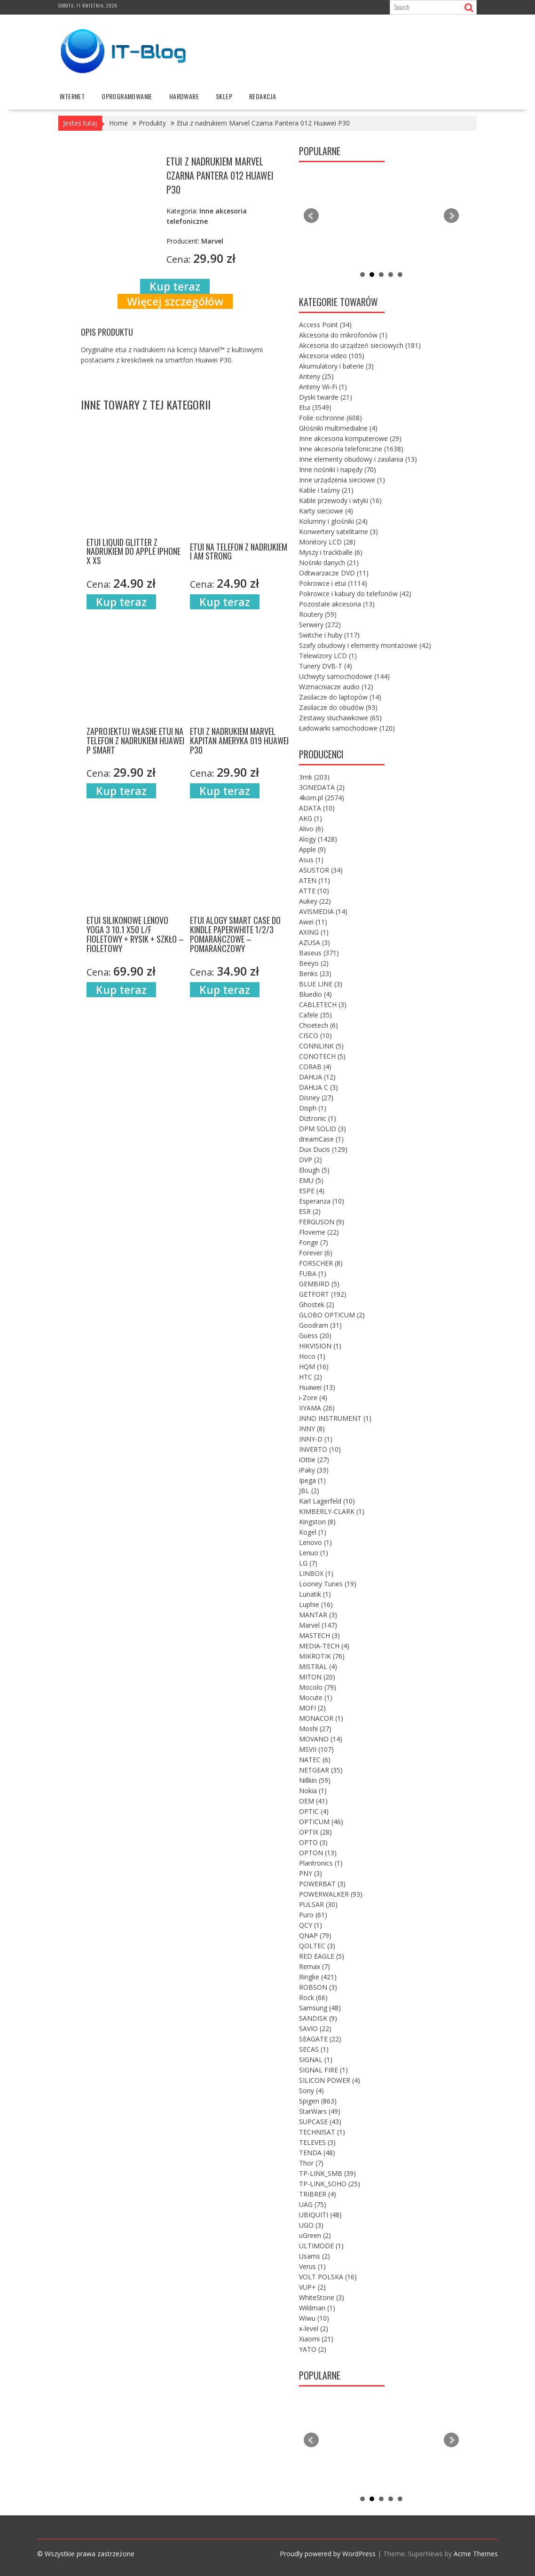  Describe the element at coordinates (323, 2069) in the screenshot. I see `SIGNAL FIRE` at that location.